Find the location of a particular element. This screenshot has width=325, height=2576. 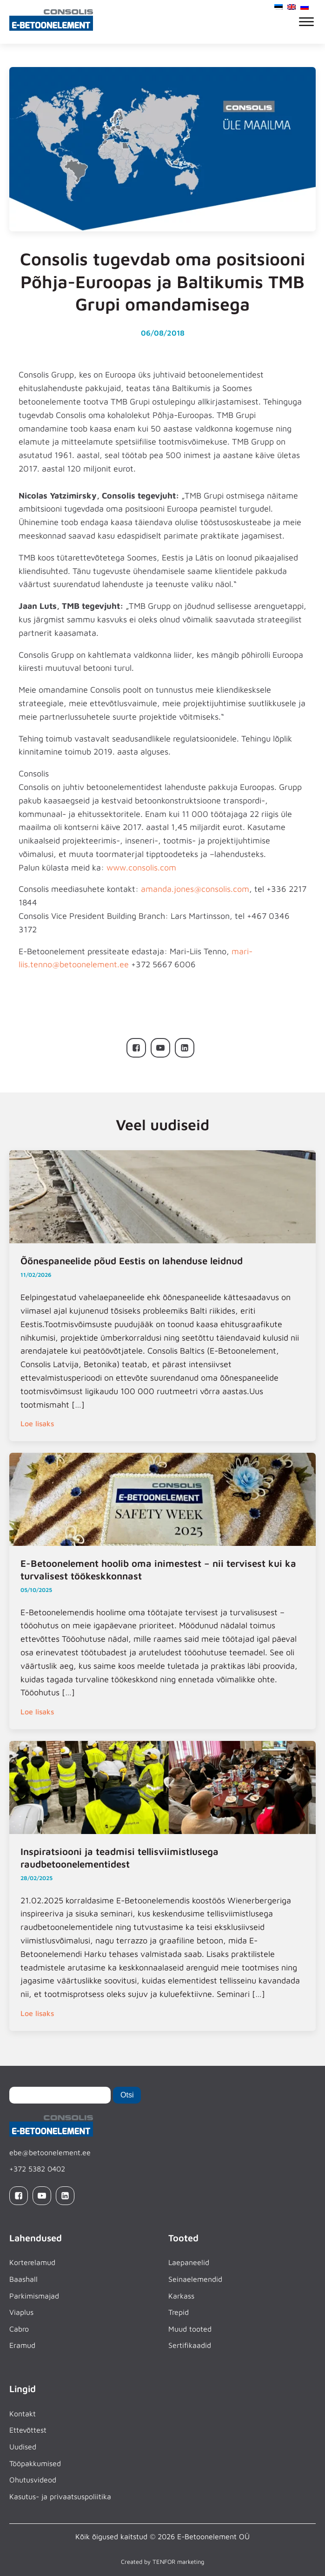

[Open menu] is located at coordinates (306, 21).